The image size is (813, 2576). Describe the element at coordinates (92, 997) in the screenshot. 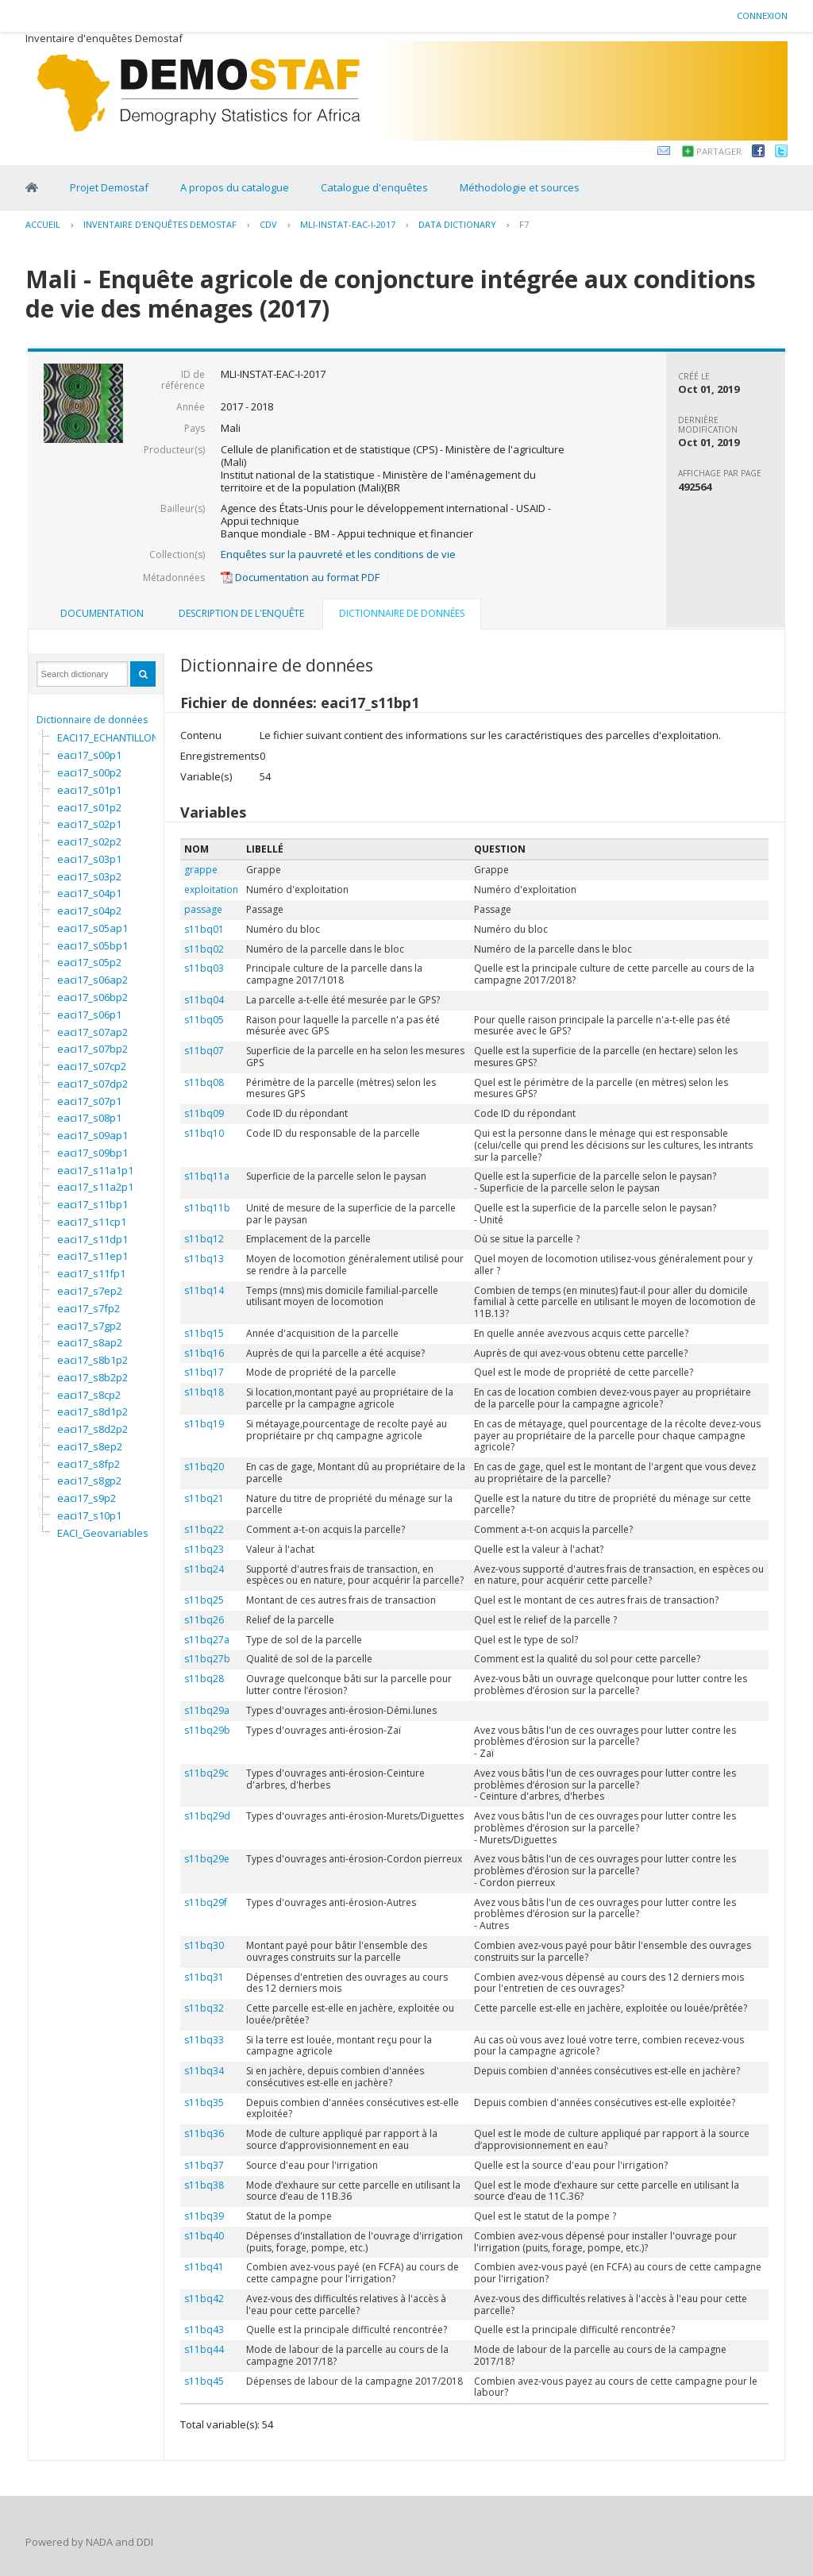

I see `eaci17_s06bp2` at that location.